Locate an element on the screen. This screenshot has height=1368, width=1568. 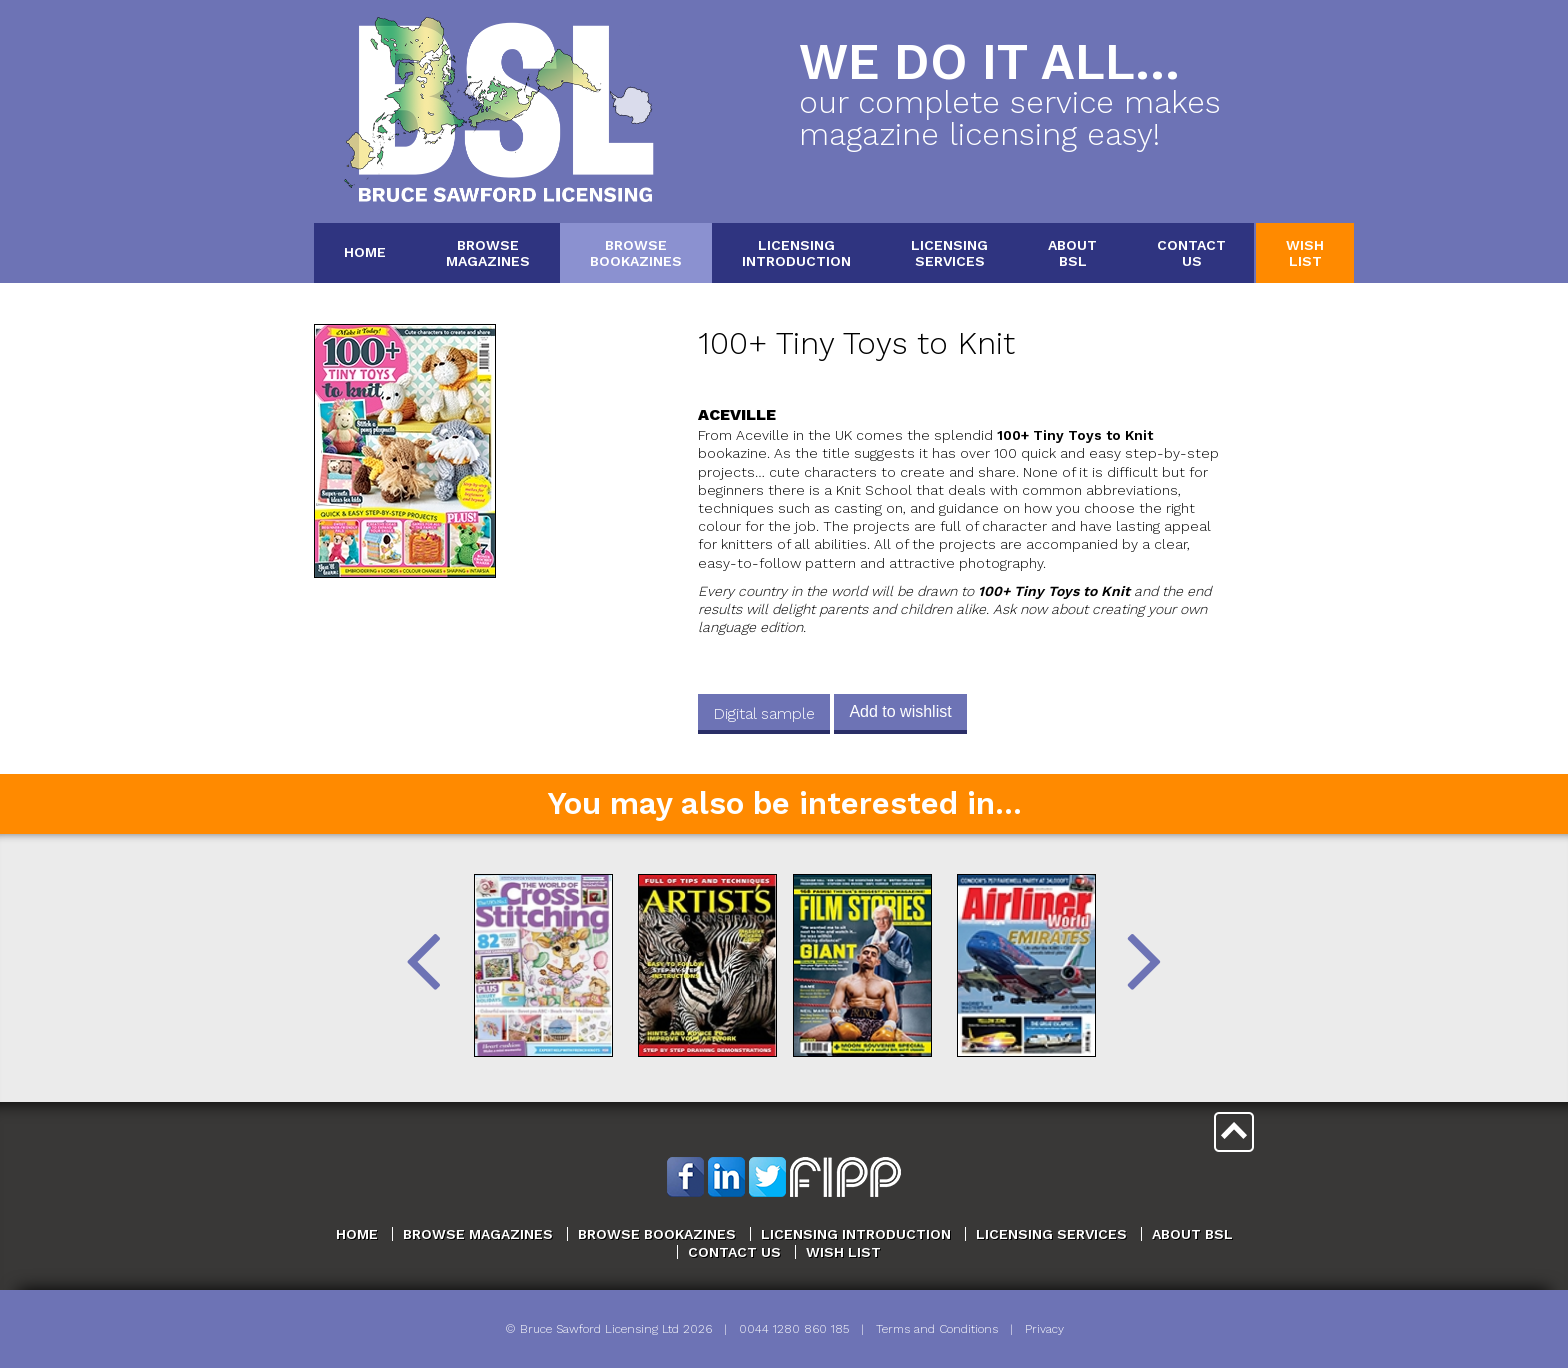
Wish List is located at coordinates (843, 1252).